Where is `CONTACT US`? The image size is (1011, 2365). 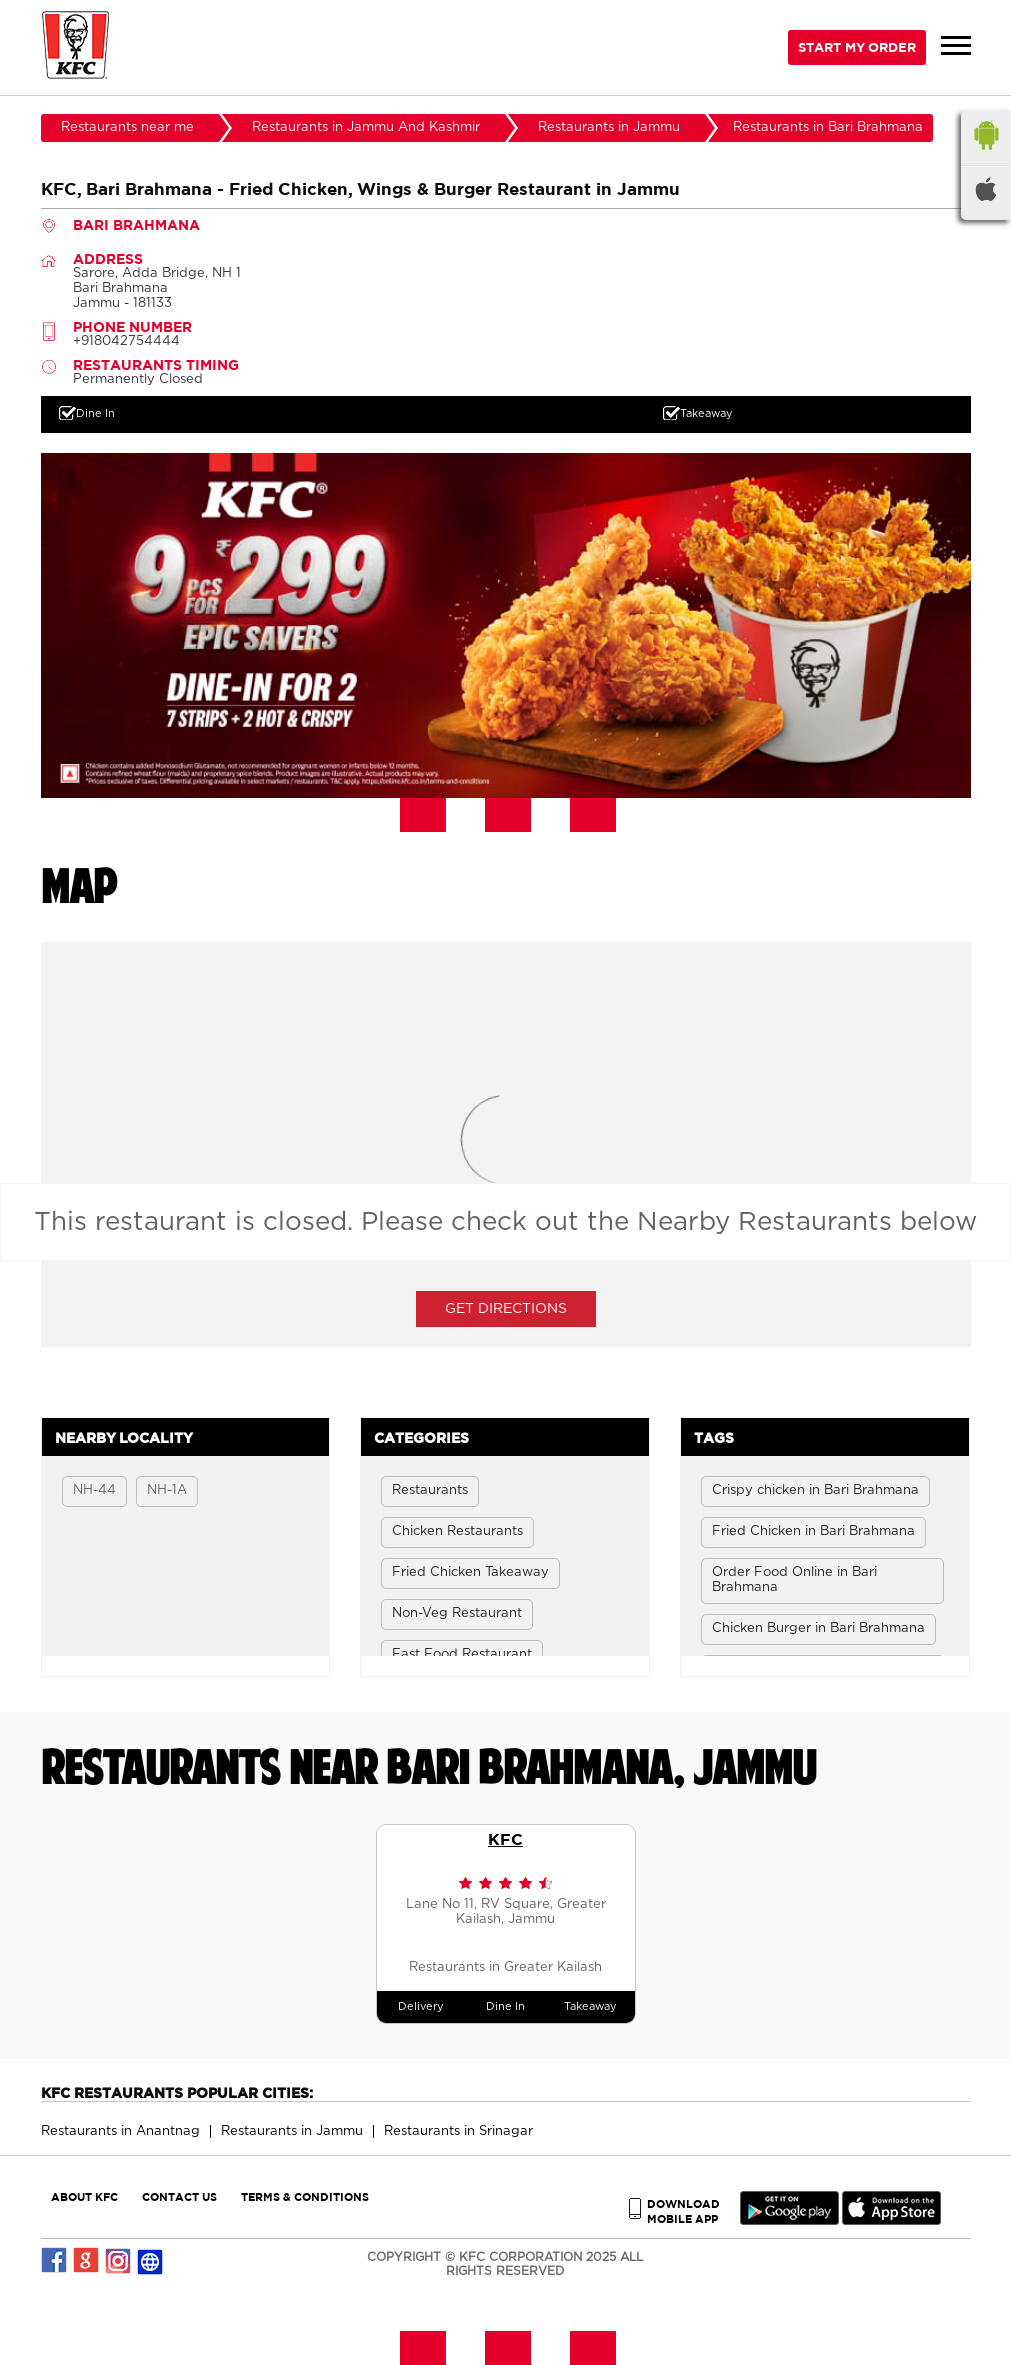
CONTACT US is located at coordinates (179, 2196).